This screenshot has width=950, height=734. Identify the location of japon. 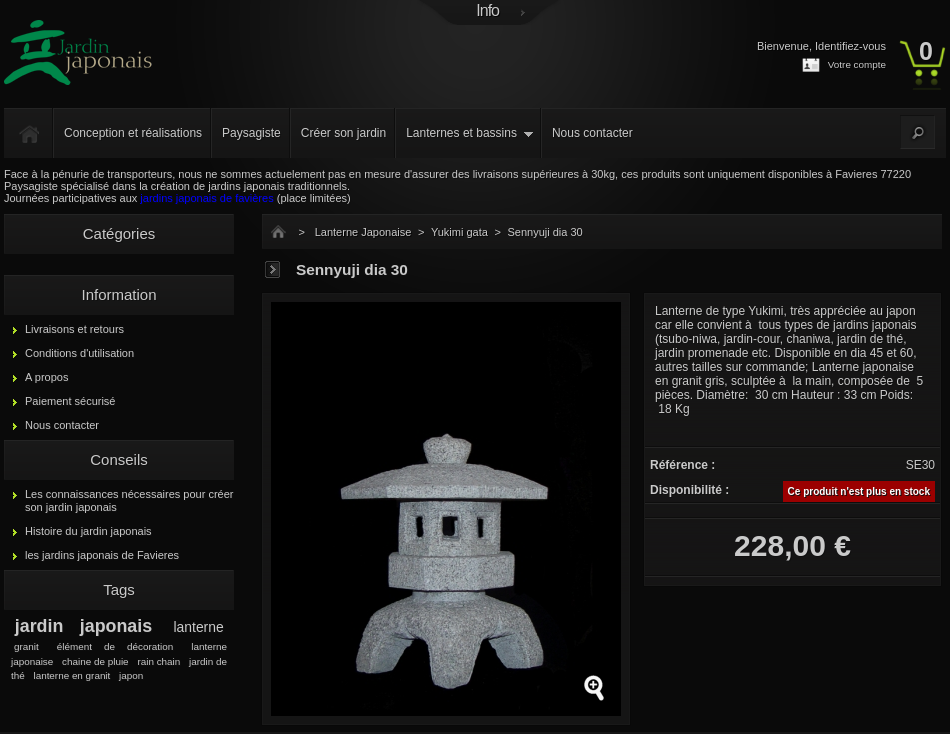
(131, 675).